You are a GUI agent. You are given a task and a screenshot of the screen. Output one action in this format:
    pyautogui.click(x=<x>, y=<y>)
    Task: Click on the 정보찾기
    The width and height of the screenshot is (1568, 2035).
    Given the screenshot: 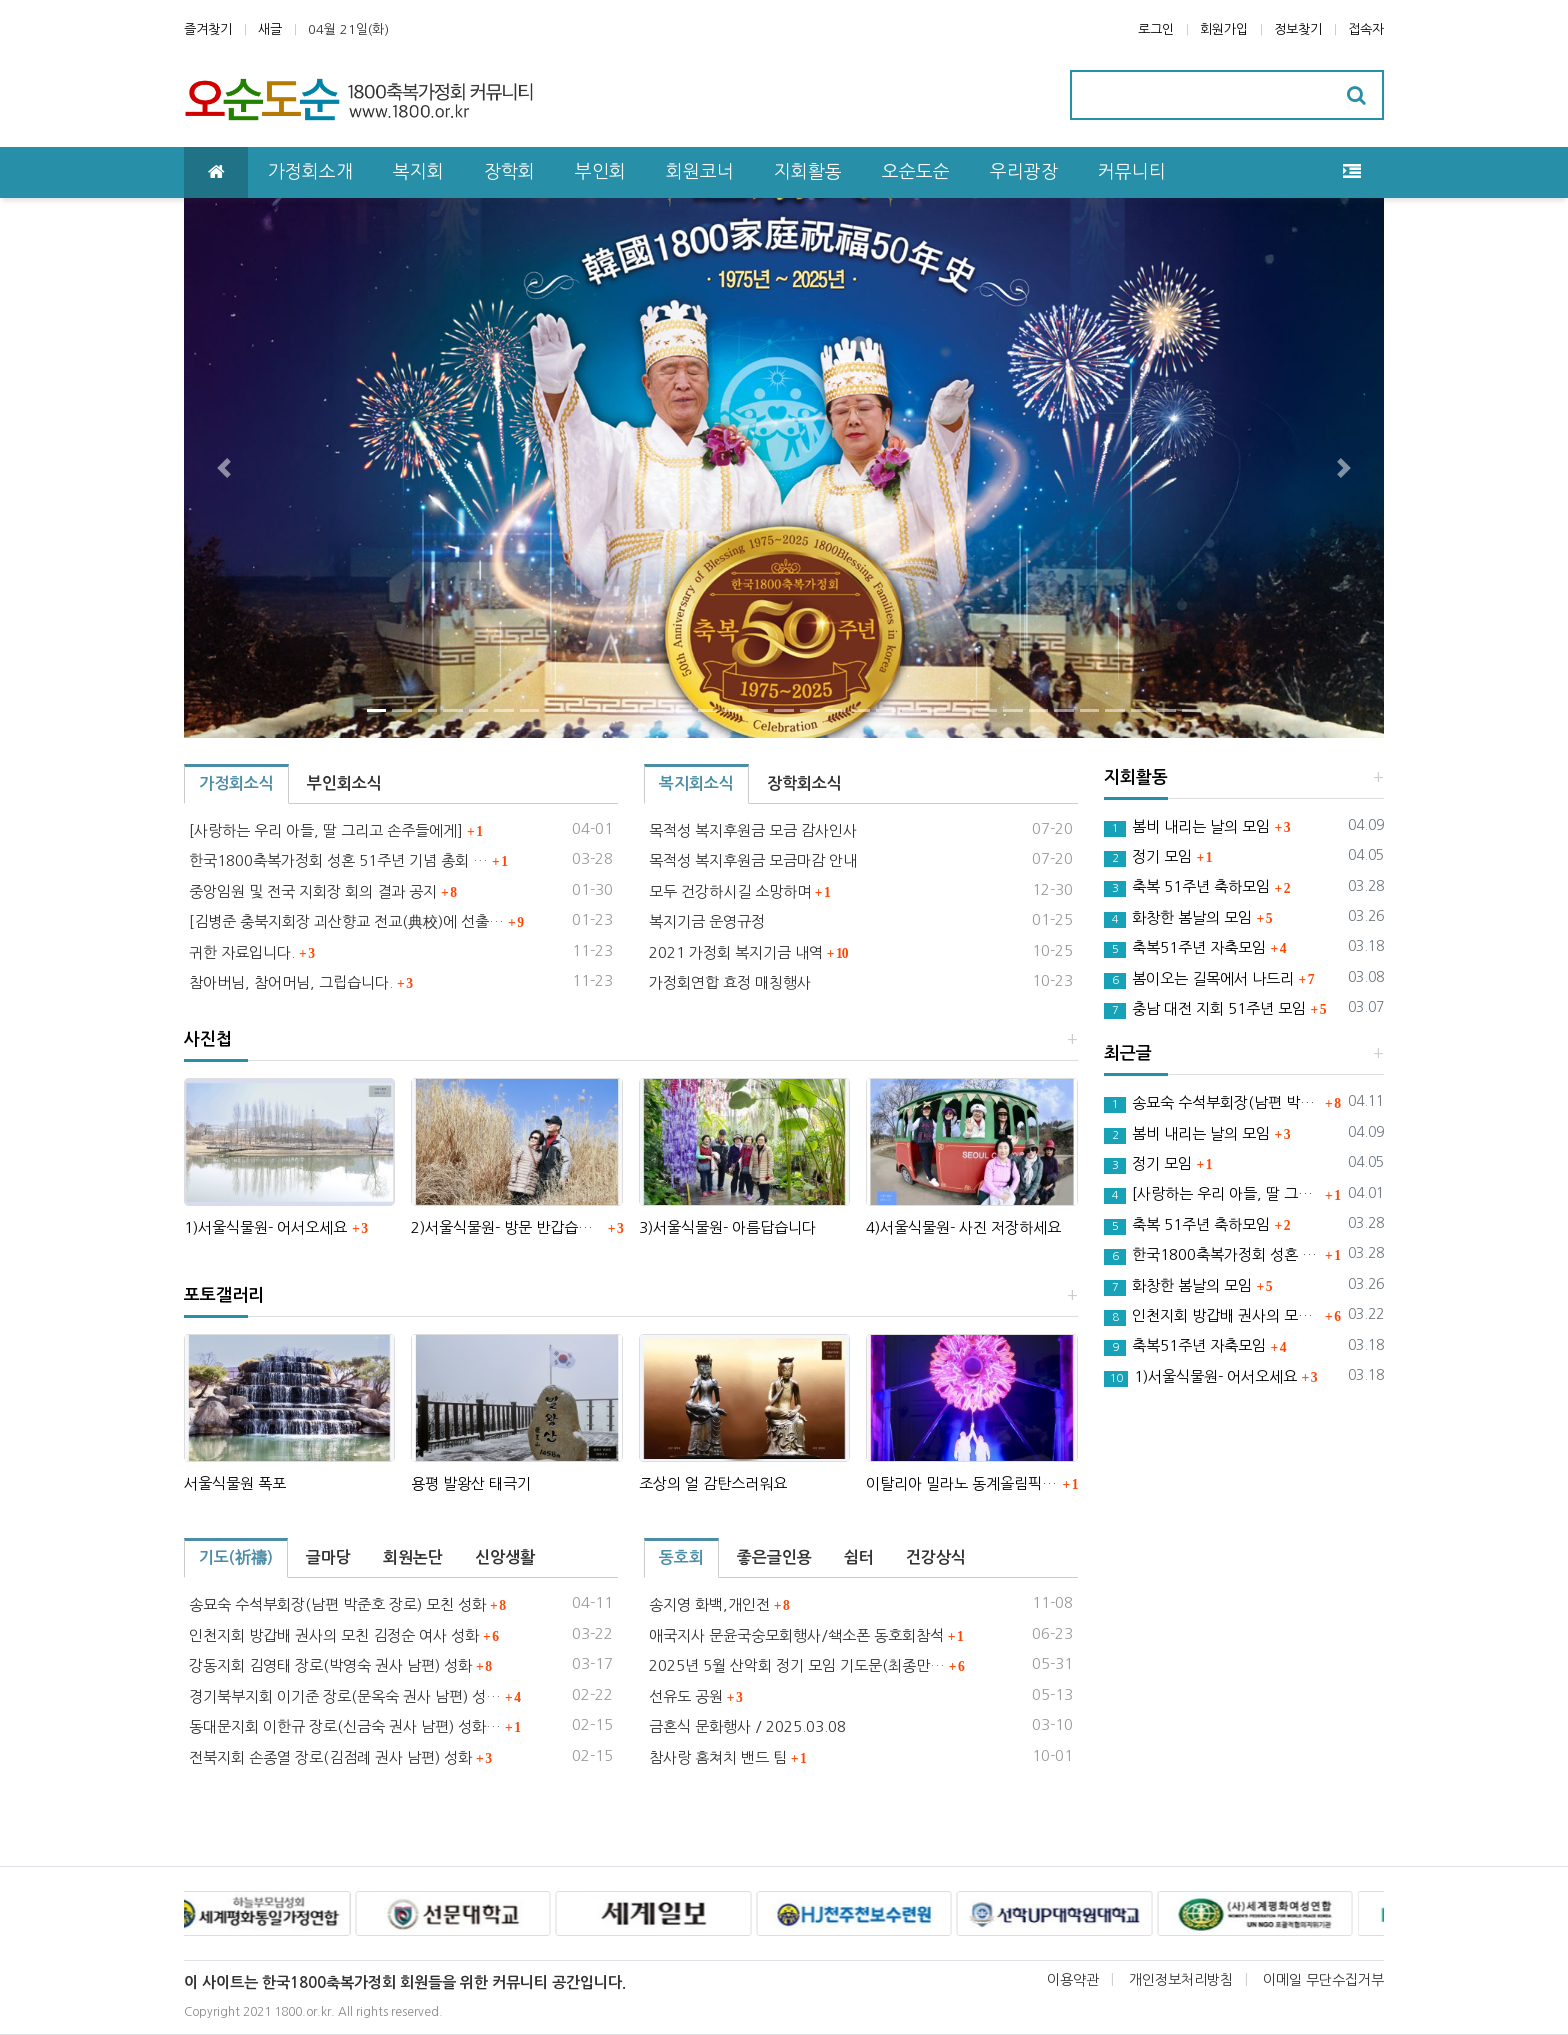 What is the action you would take?
    pyautogui.click(x=1298, y=29)
    